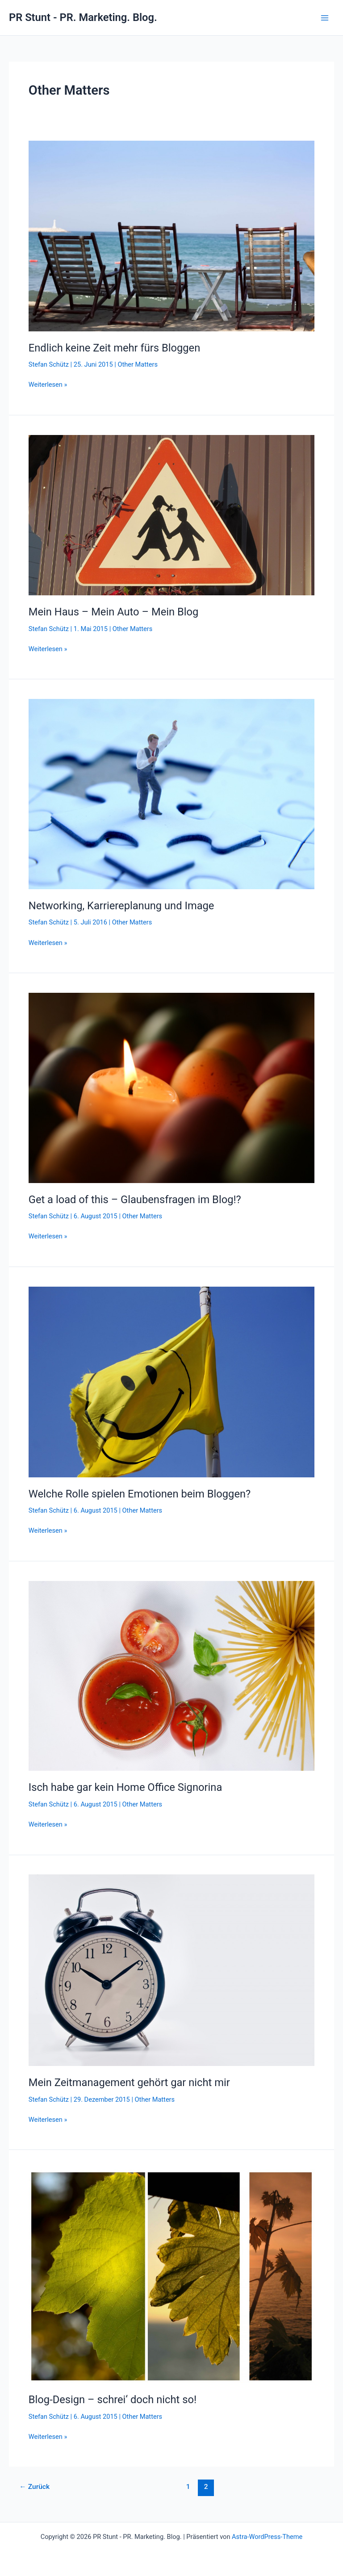 The image size is (343, 2576). What do you see at coordinates (171, 1381) in the screenshot?
I see `[Read: Welche Rolle spielen Emotionen beim Bloggen?]` at bounding box center [171, 1381].